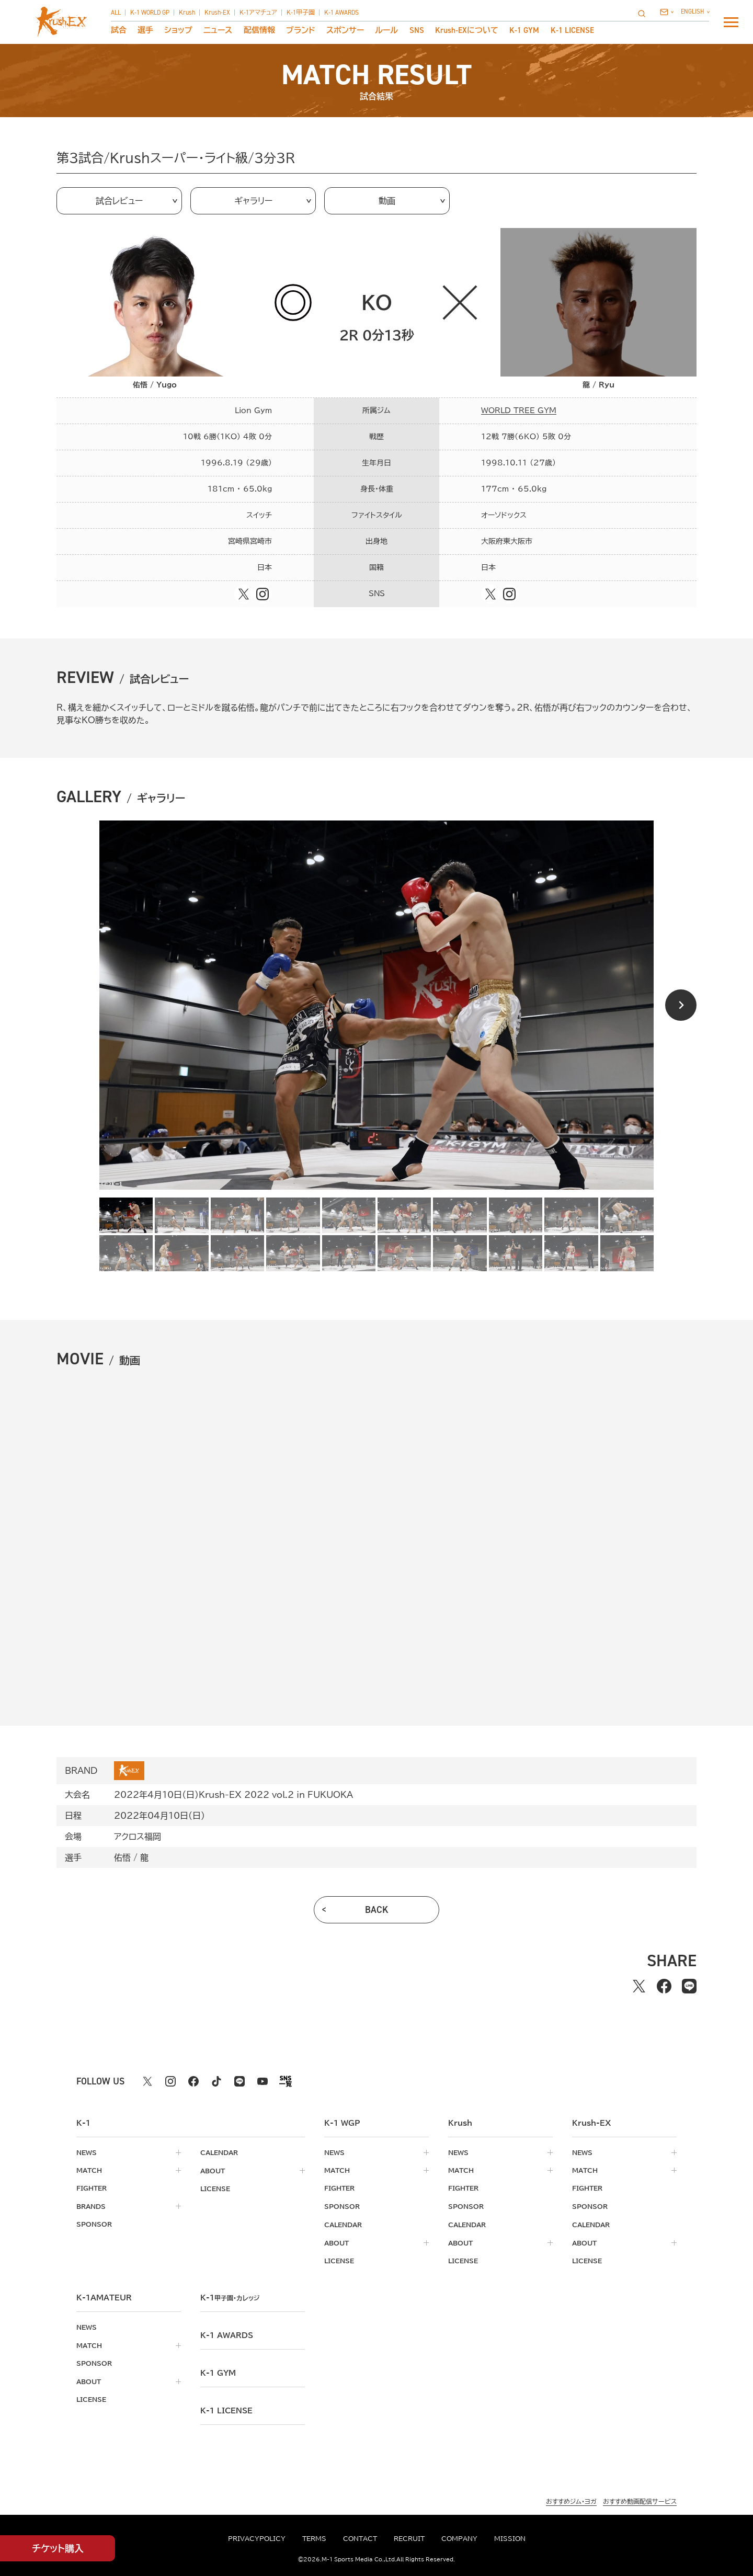 The width and height of the screenshot is (753, 2576). What do you see at coordinates (416, 31) in the screenshot?
I see `sns` at bounding box center [416, 31].